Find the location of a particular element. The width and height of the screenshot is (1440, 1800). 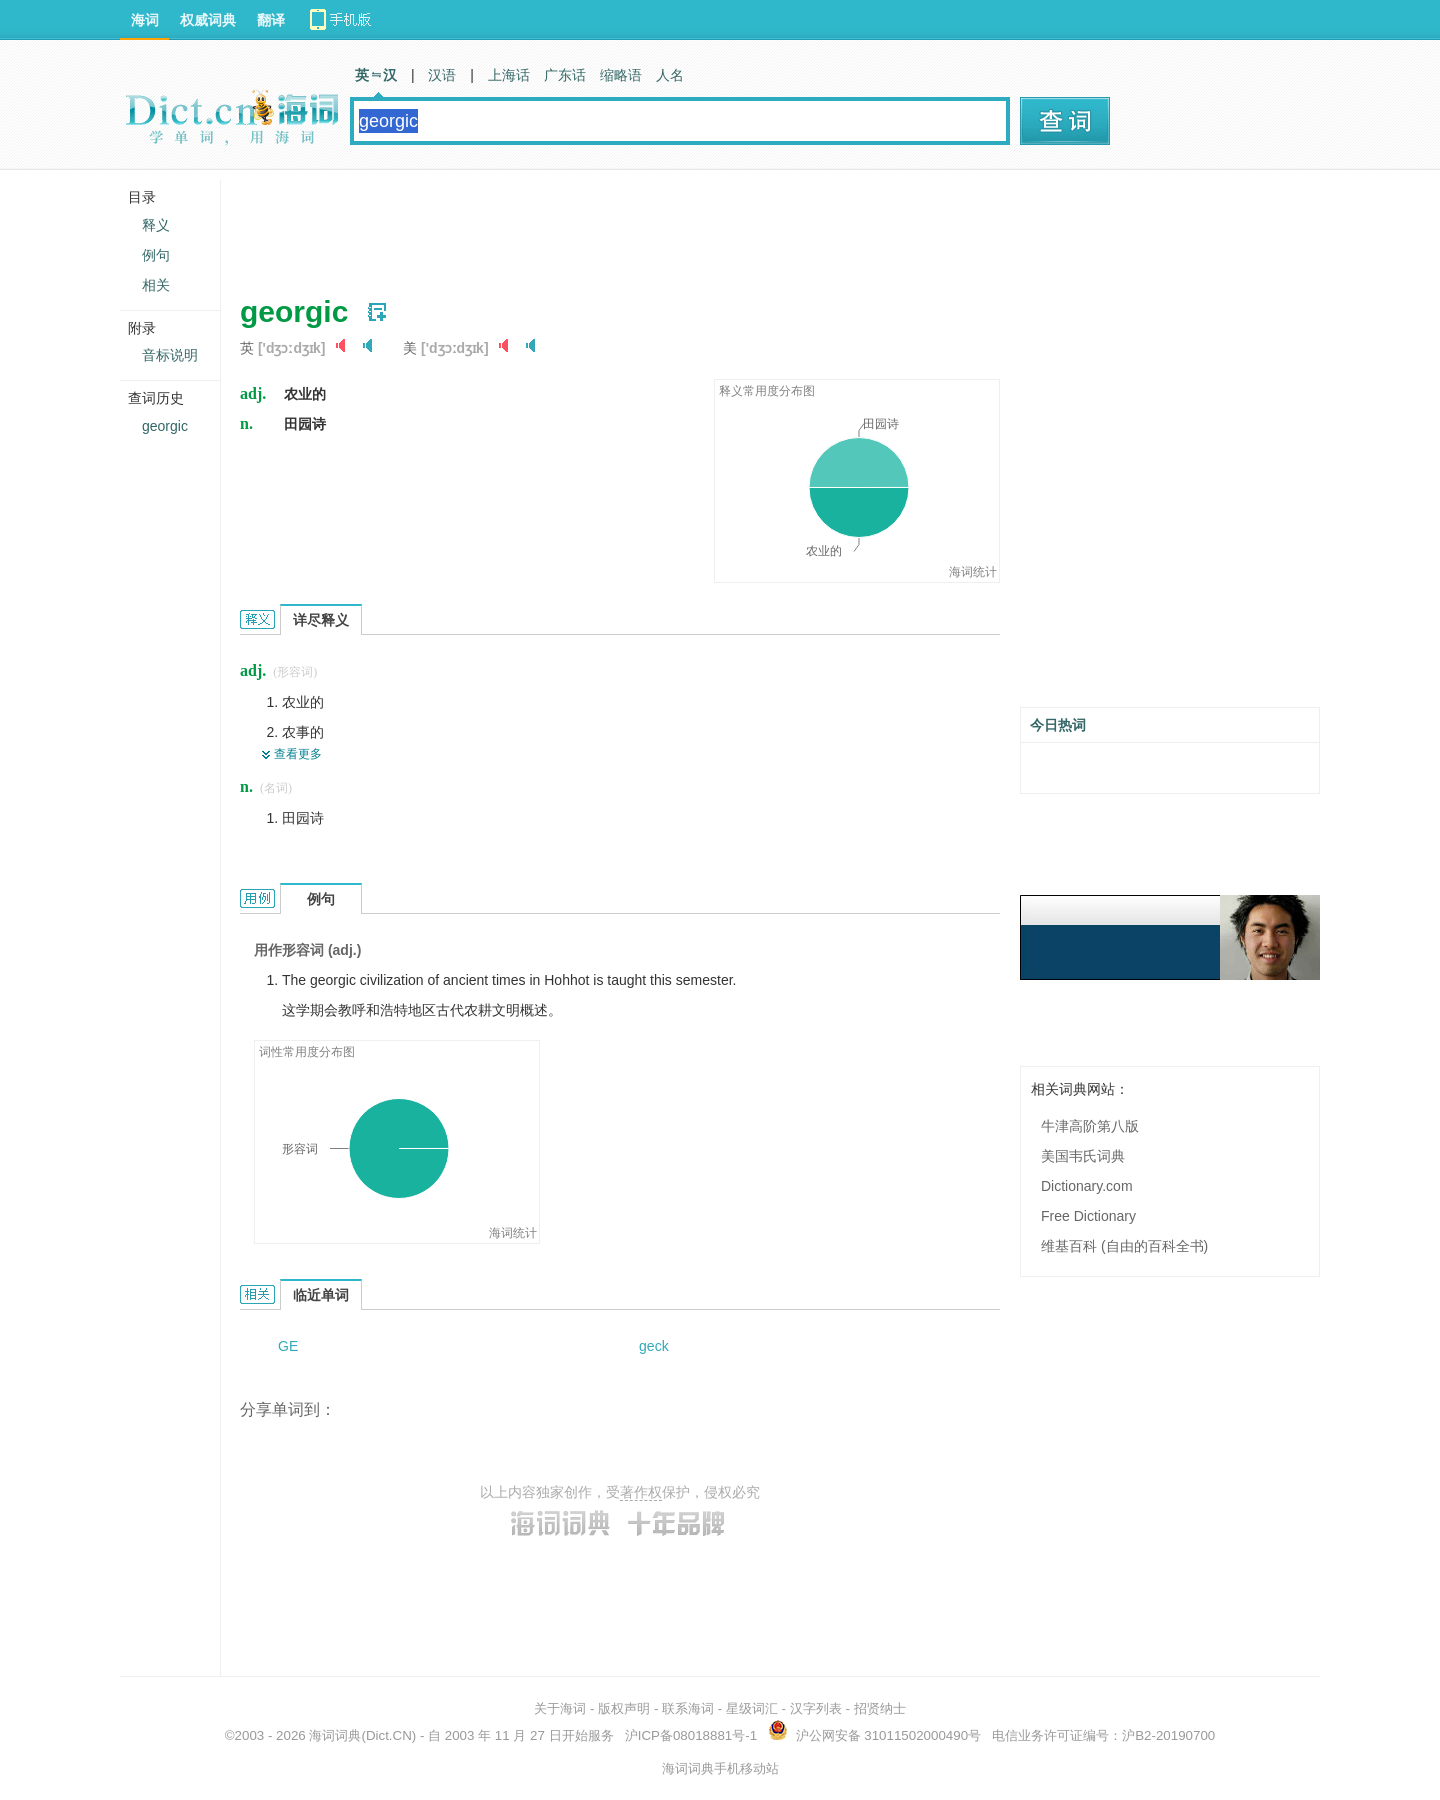

版权声明 is located at coordinates (624, 1708).